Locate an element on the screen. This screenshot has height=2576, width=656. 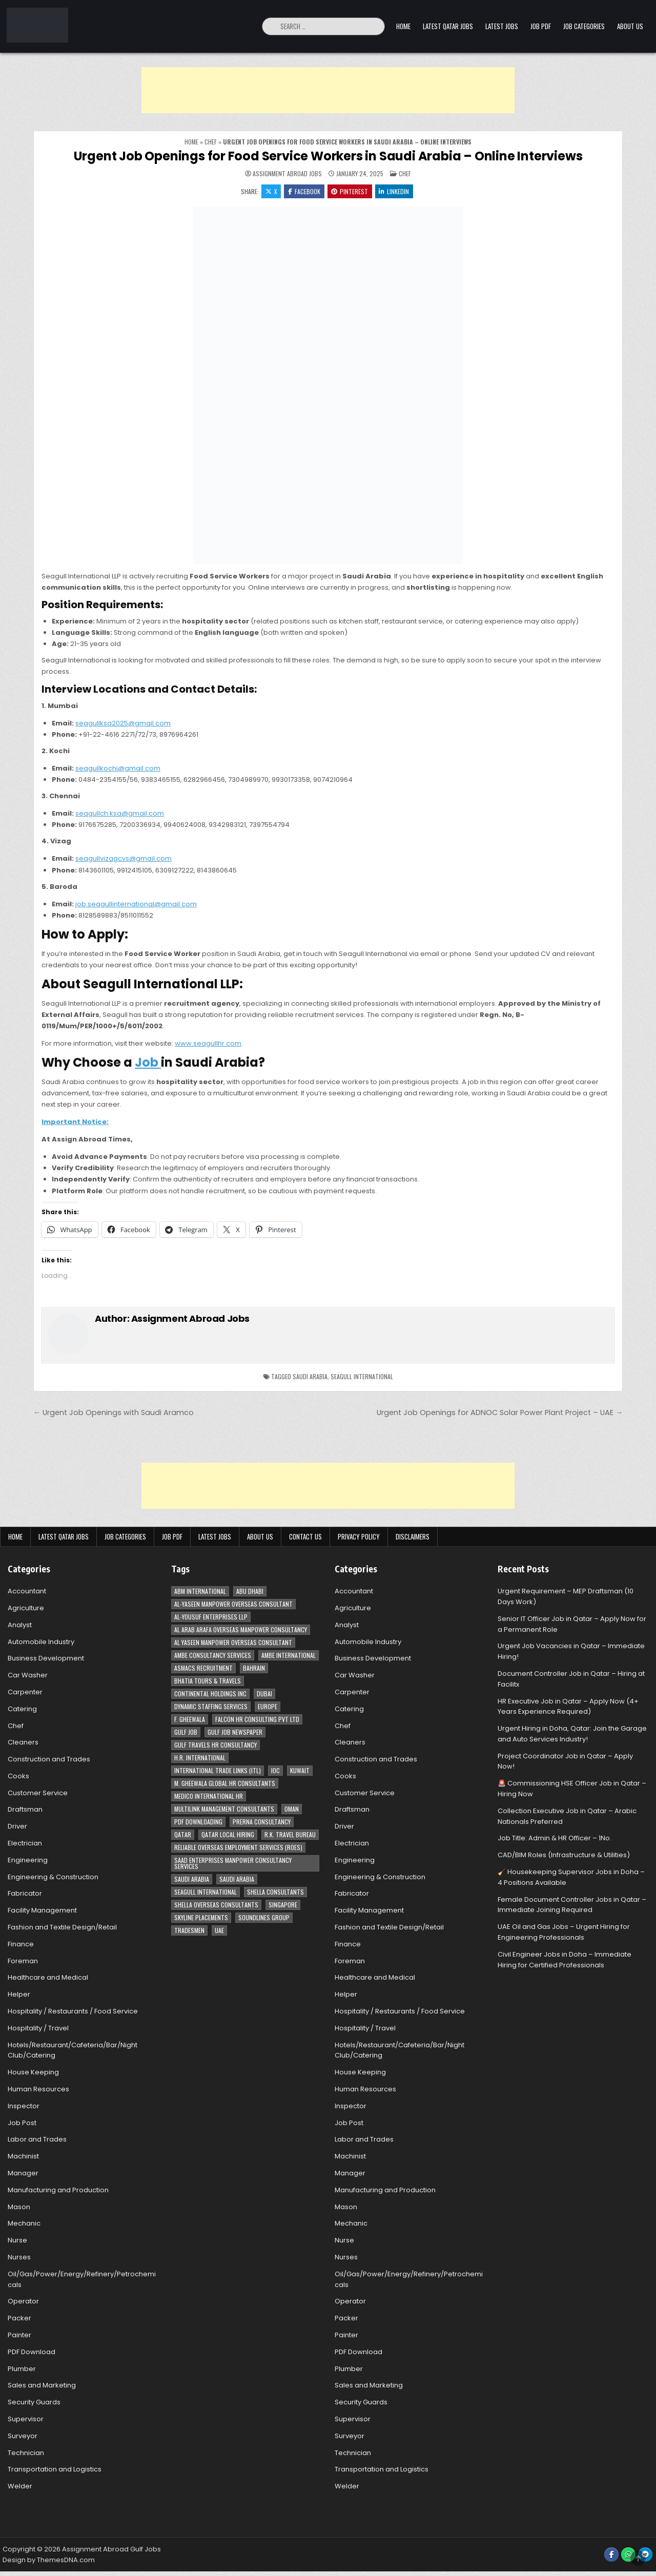
Continental Holdings Inc [Continental Holdings Inc (4 items)] is located at coordinates (210, 1694).